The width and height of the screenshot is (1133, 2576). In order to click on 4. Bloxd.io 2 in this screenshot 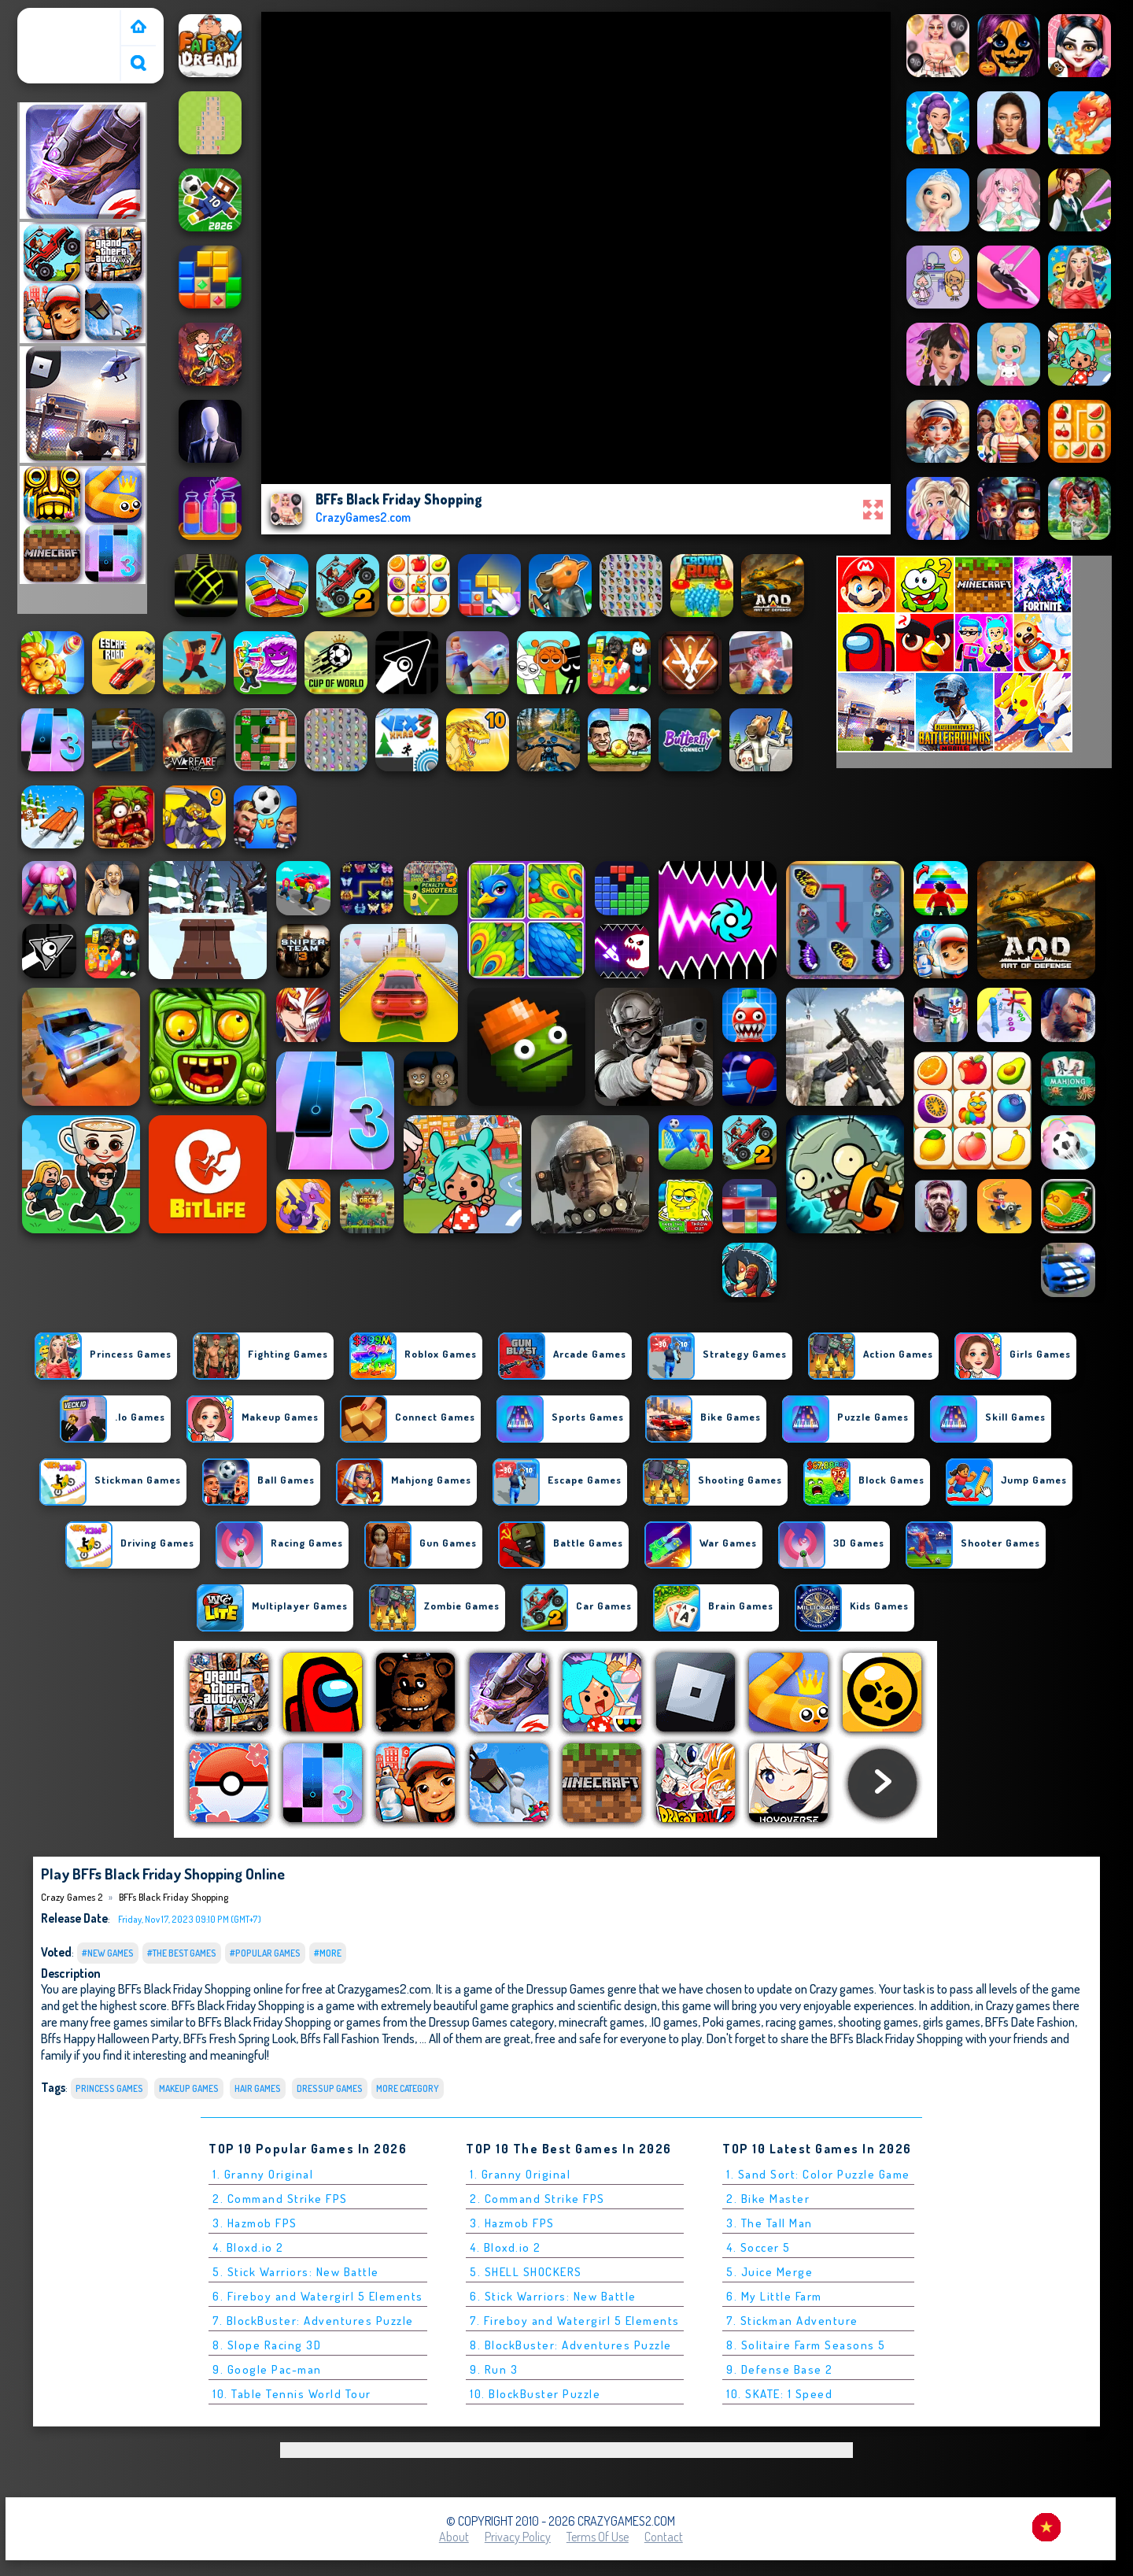, I will do `click(248, 2247)`.